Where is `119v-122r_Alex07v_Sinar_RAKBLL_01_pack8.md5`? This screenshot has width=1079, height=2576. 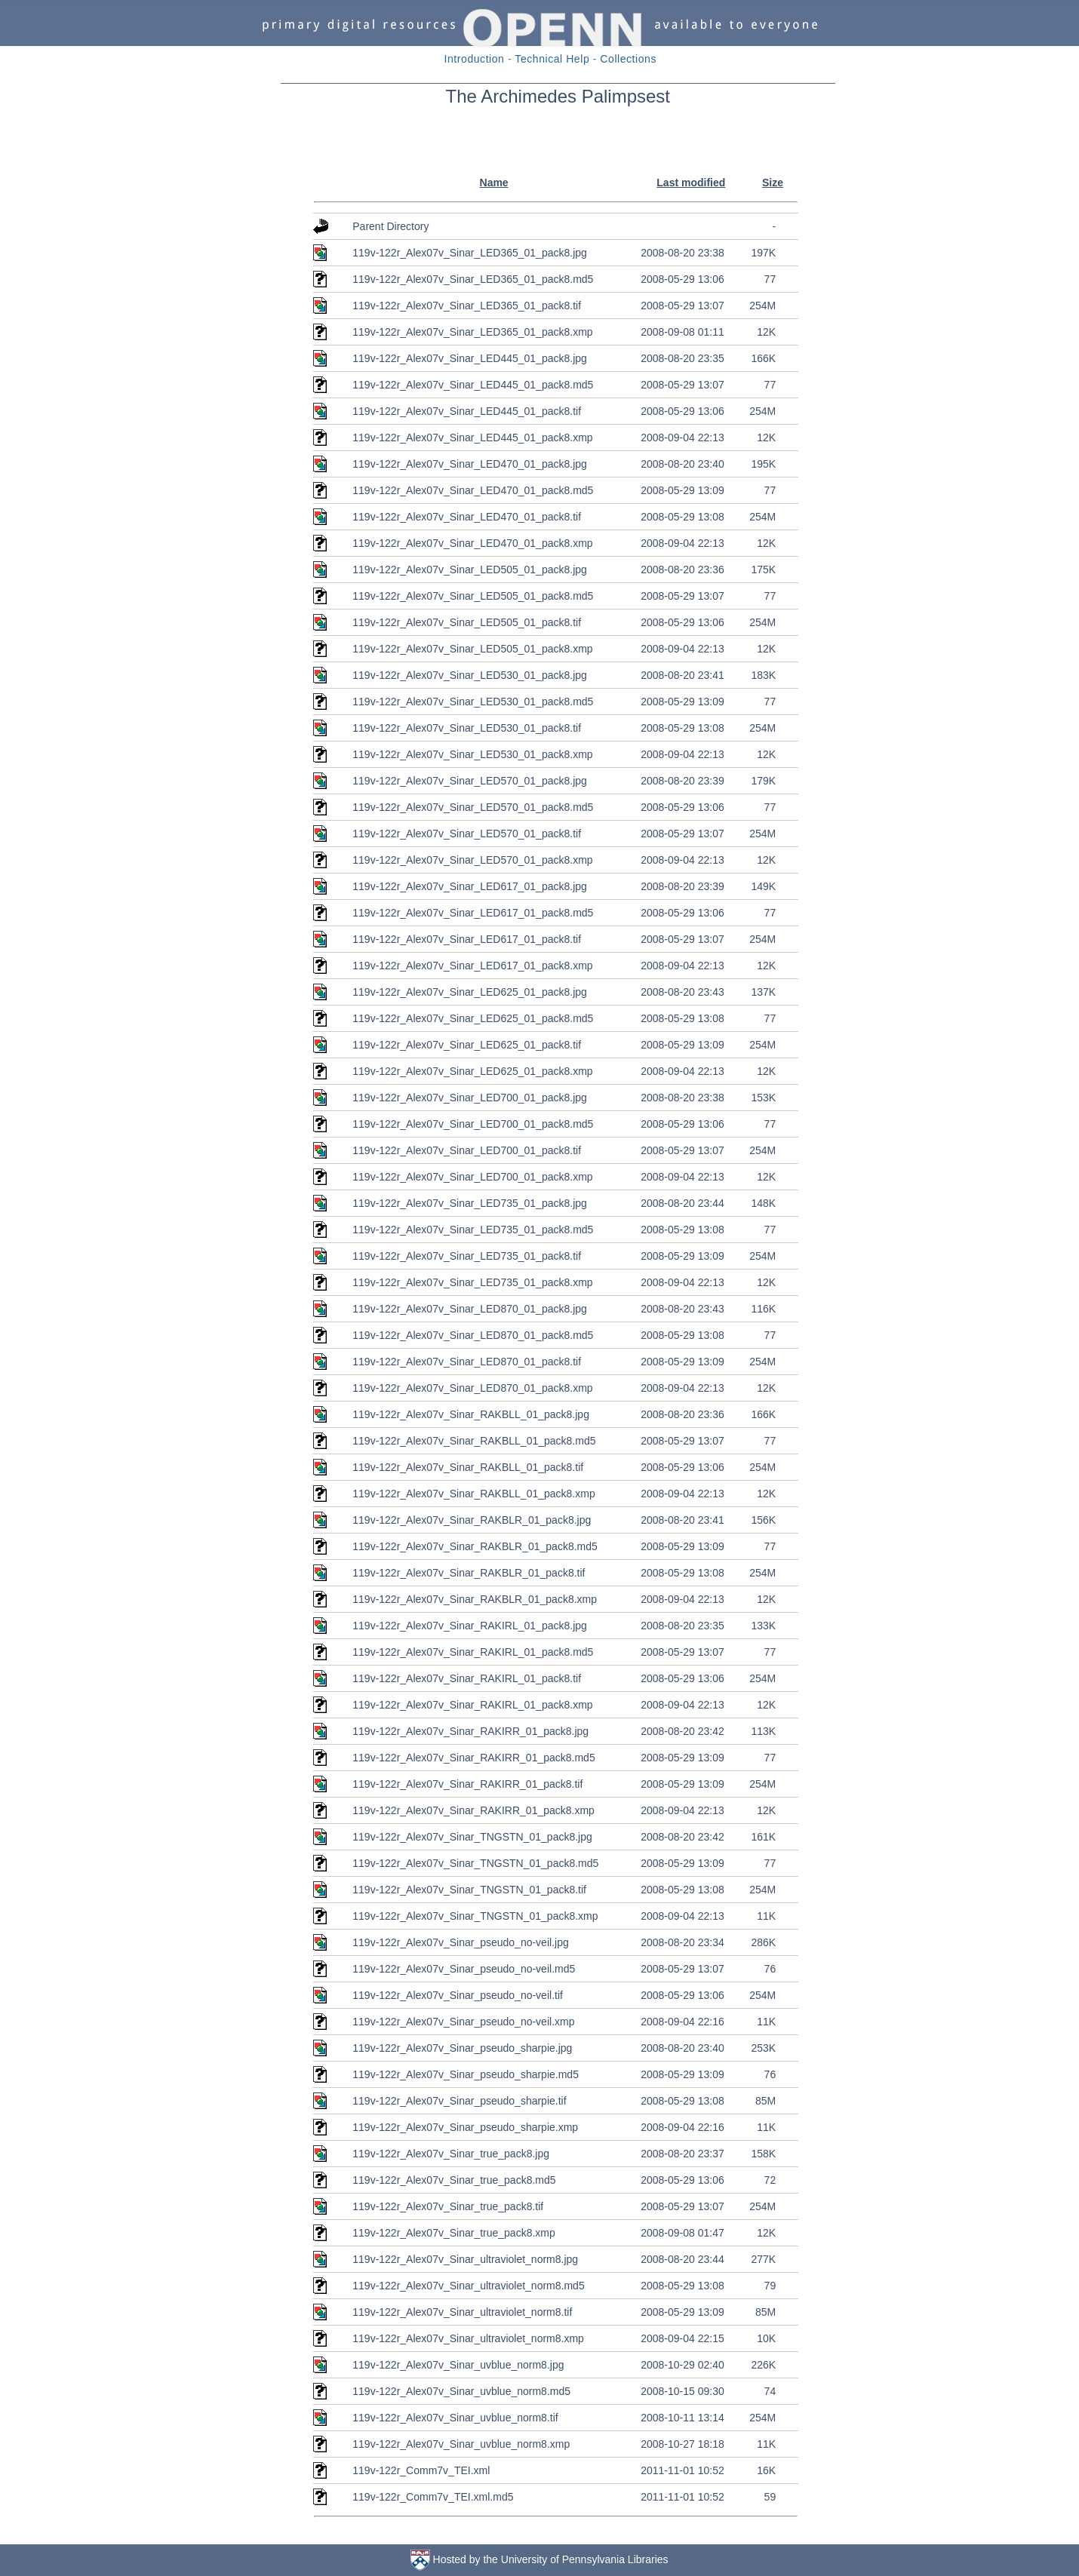
119v-122r_Alex07v_Sinar_RAKBLL_01_pack8.md5 is located at coordinates (473, 1441).